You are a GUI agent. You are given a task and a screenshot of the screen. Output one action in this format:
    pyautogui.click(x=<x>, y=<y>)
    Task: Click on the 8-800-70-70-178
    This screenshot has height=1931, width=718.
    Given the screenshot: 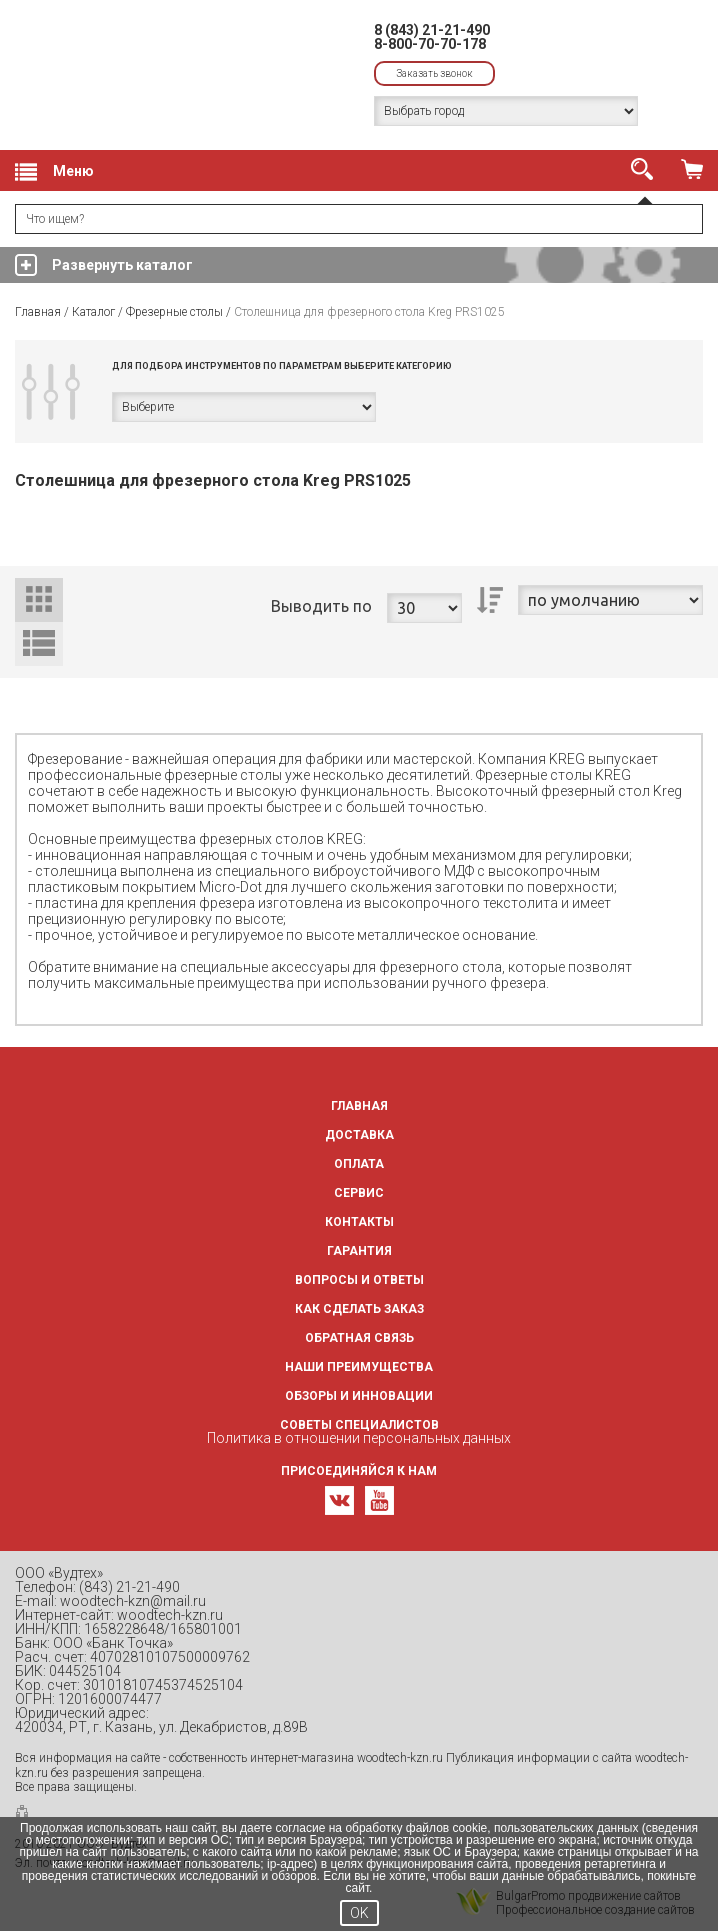 What is the action you would take?
    pyautogui.click(x=430, y=44)
    